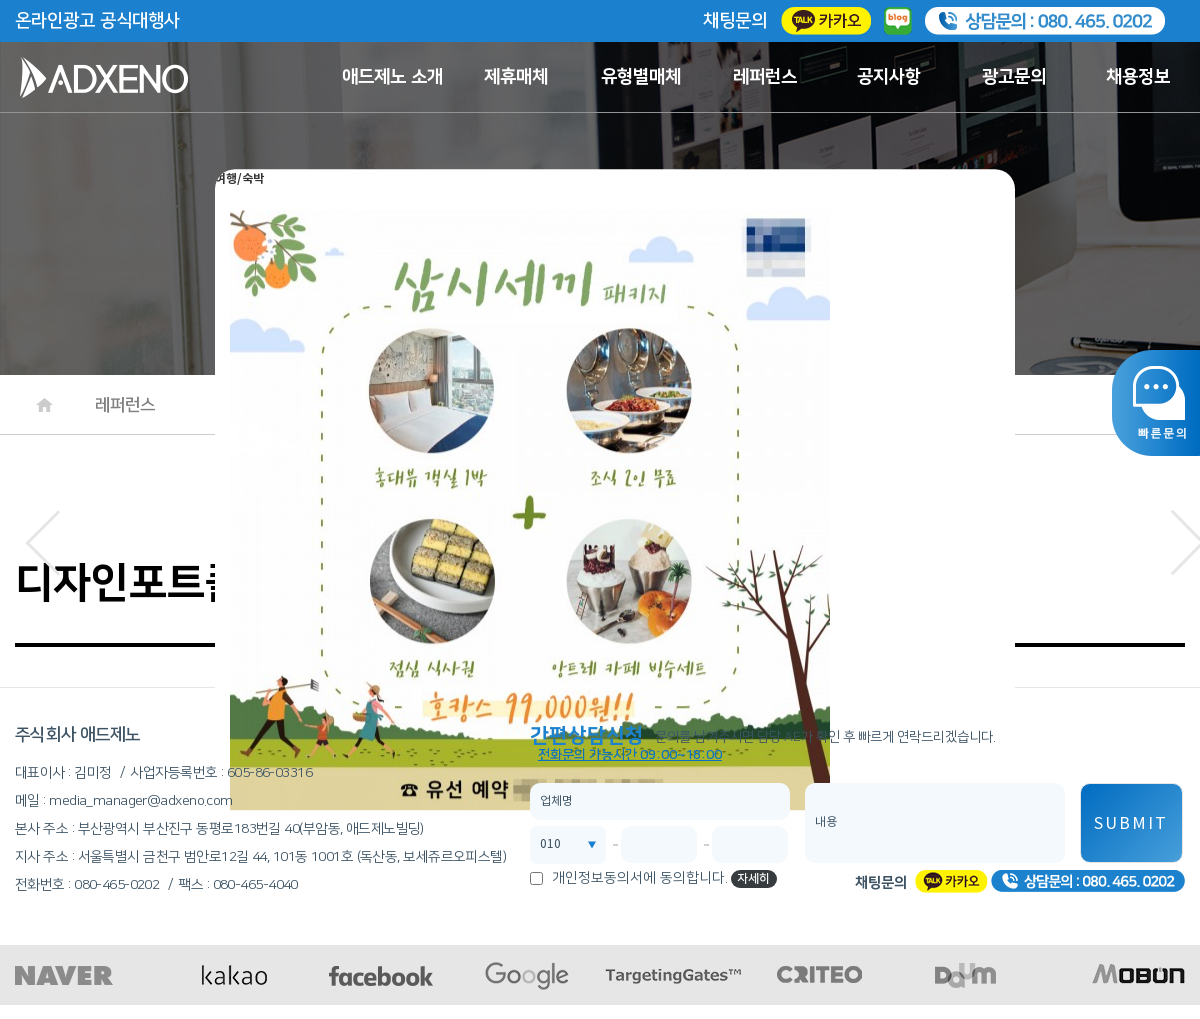 This screenshot has width=1200, height=1019. Describe the element at coordinates (765, 77) in the screenshot. I see `레퍼런스` at that location.